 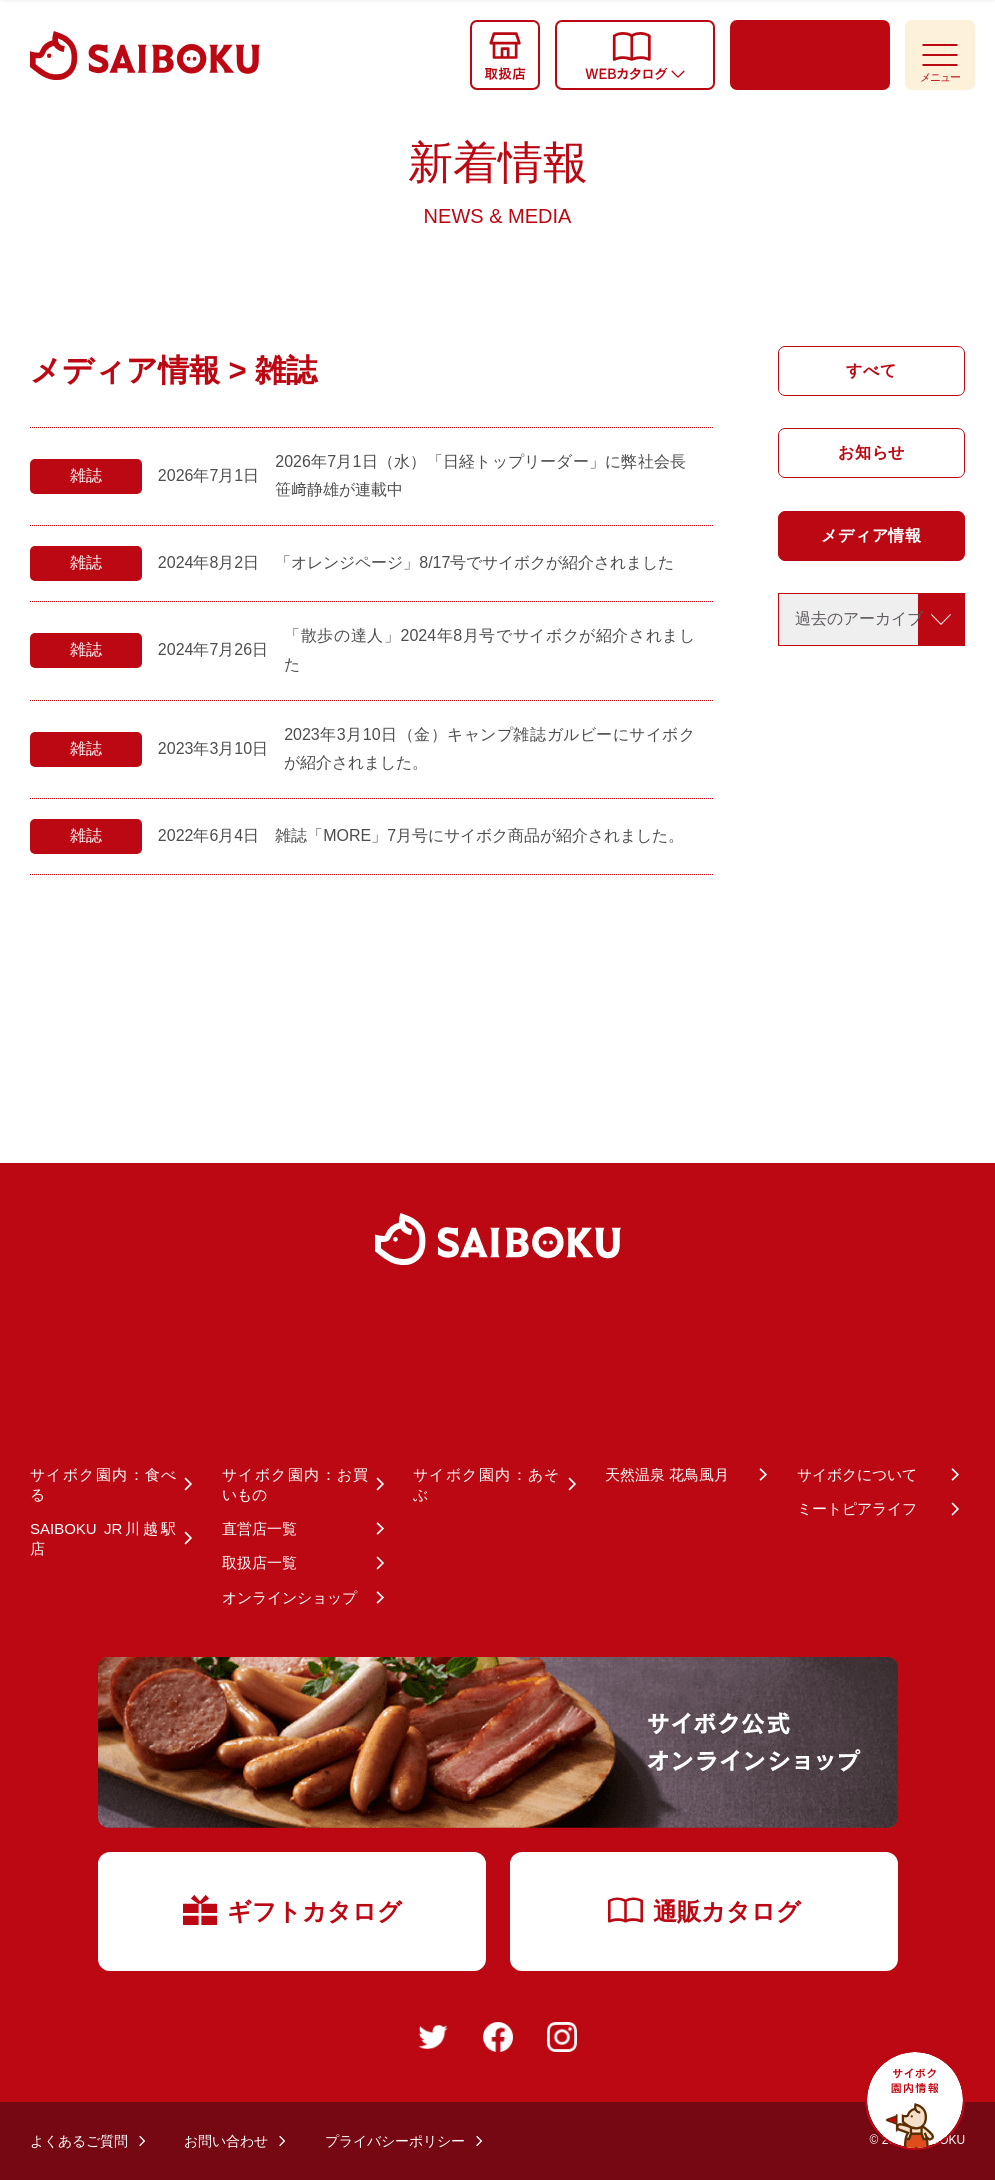 What do you see at coordinates (857, 1508) in the screenshot?
I see `ミートピアライフ` at bounding box center [857, 1508].